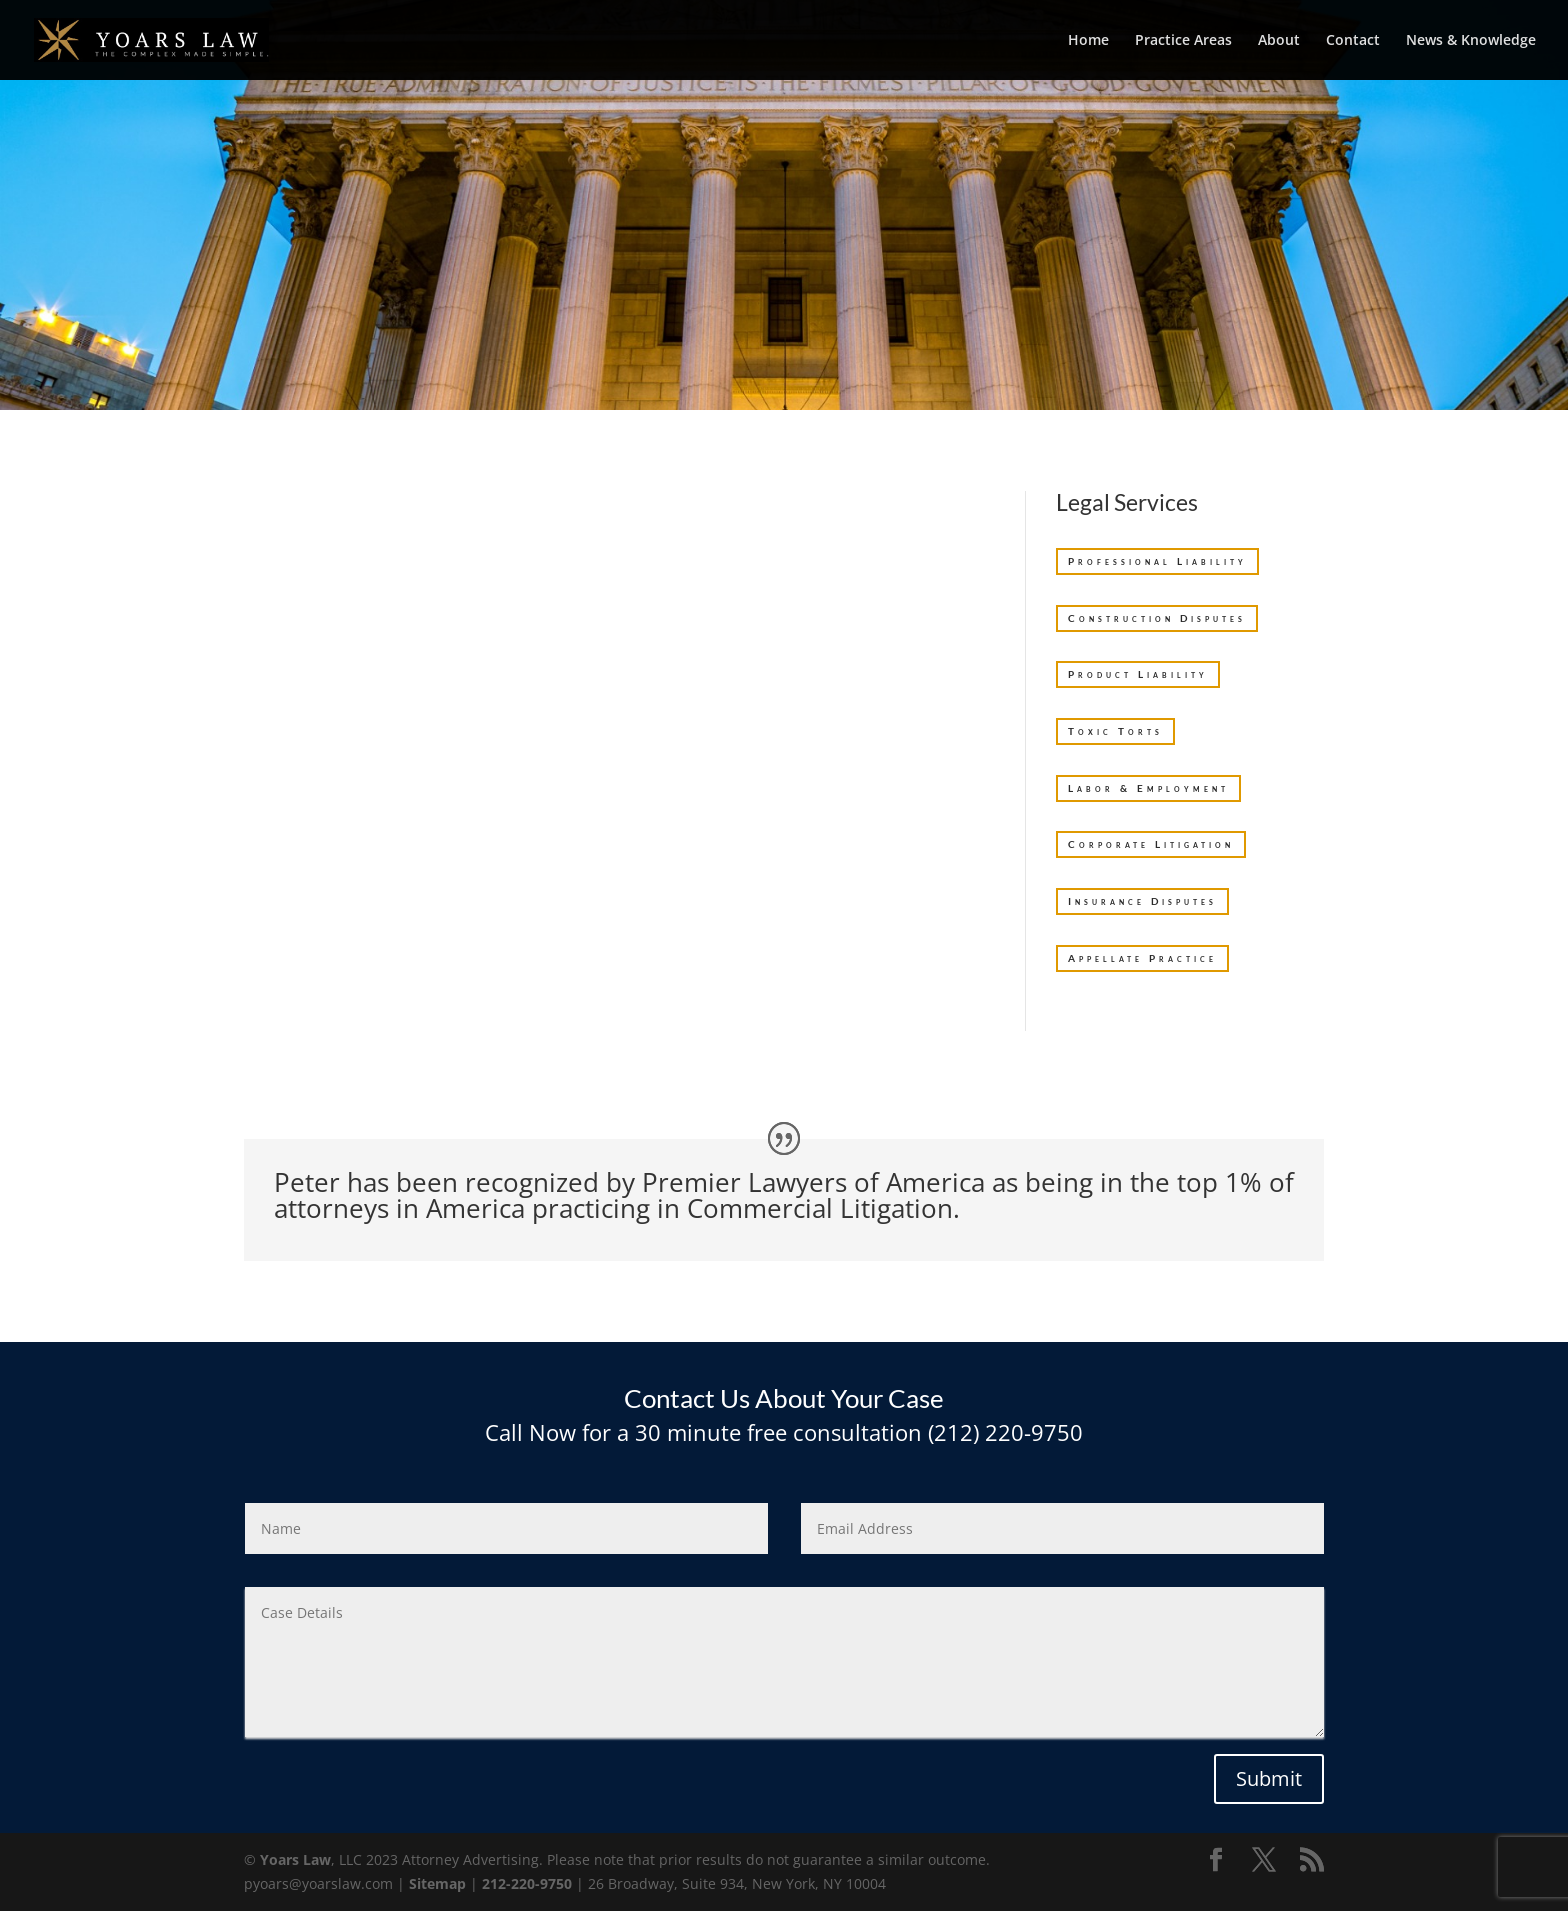 This screenshot has height=1911, width=1568. What do you see at coordinates (1148, 788) in the screenshot?
I see `Labor & Employment` at bounding box center [1148, 788].